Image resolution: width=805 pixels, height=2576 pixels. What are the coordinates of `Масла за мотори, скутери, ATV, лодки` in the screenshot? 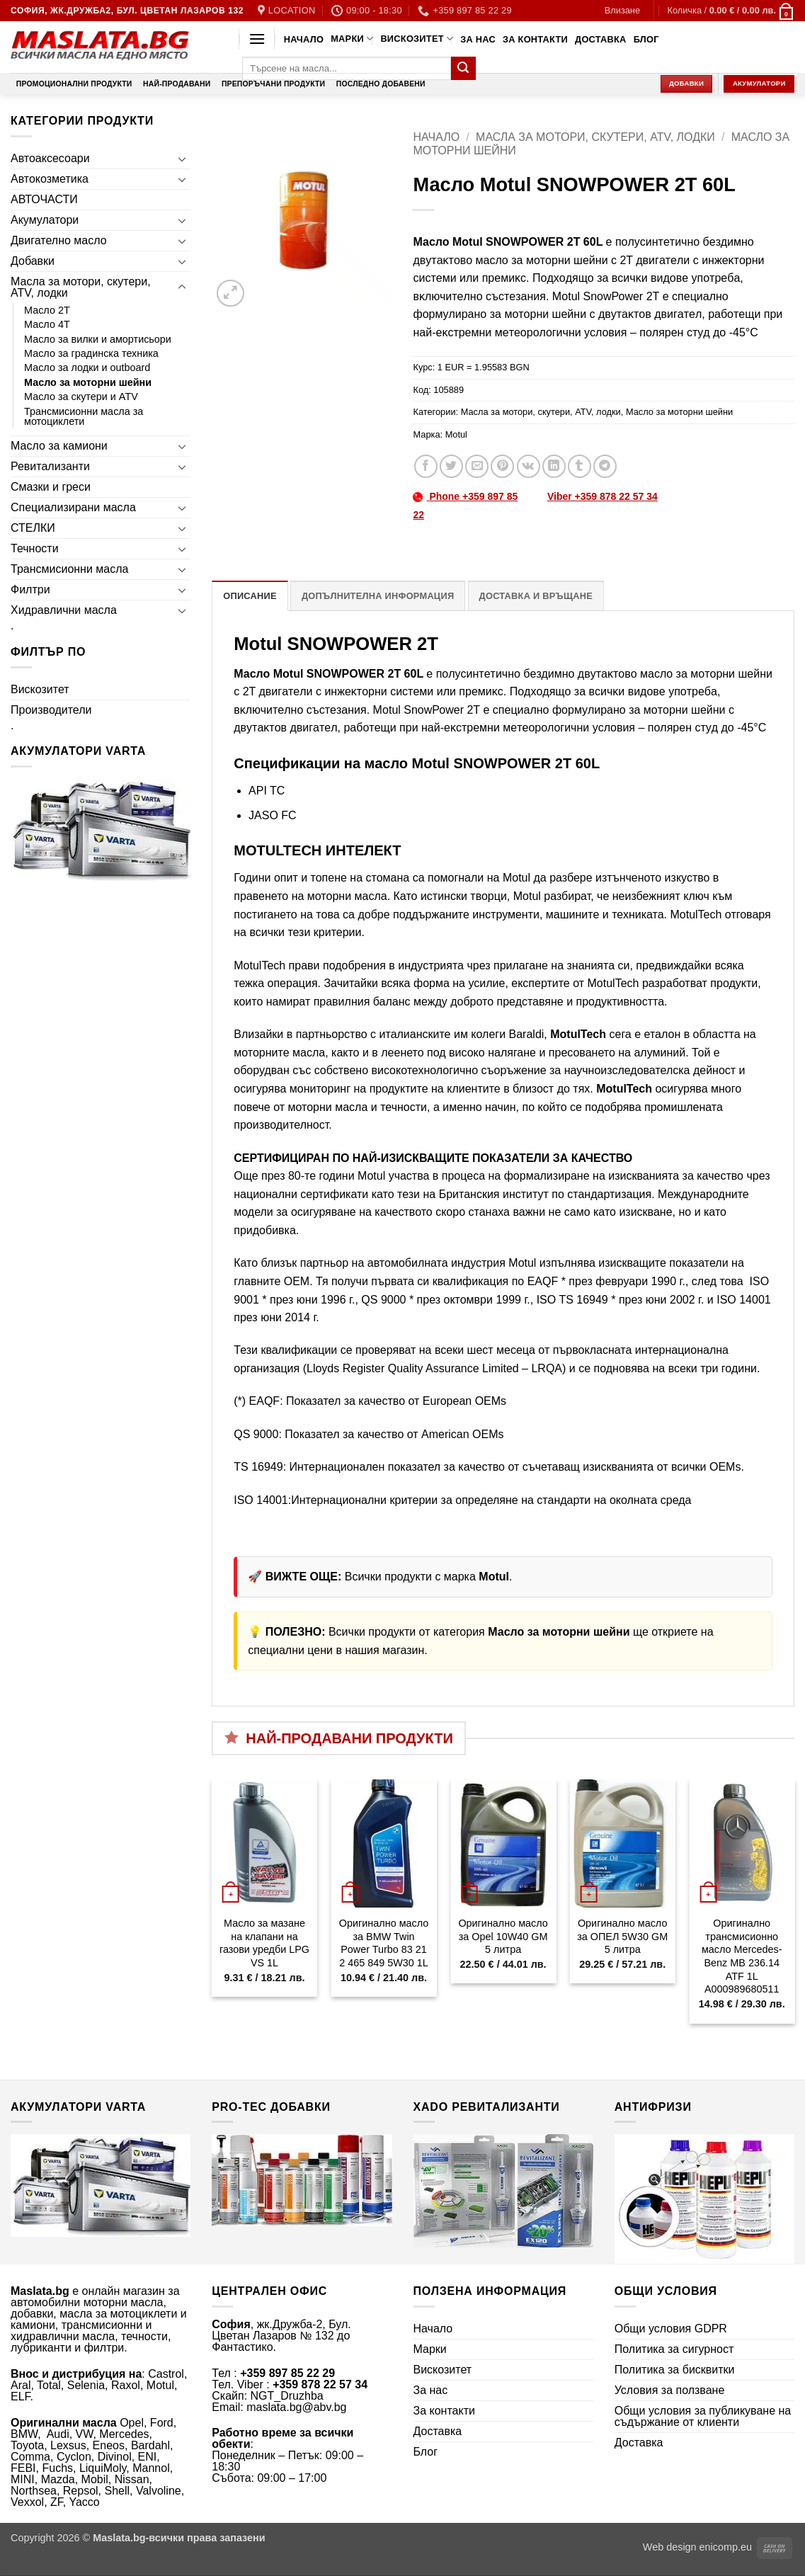 It's located at (81, 287).